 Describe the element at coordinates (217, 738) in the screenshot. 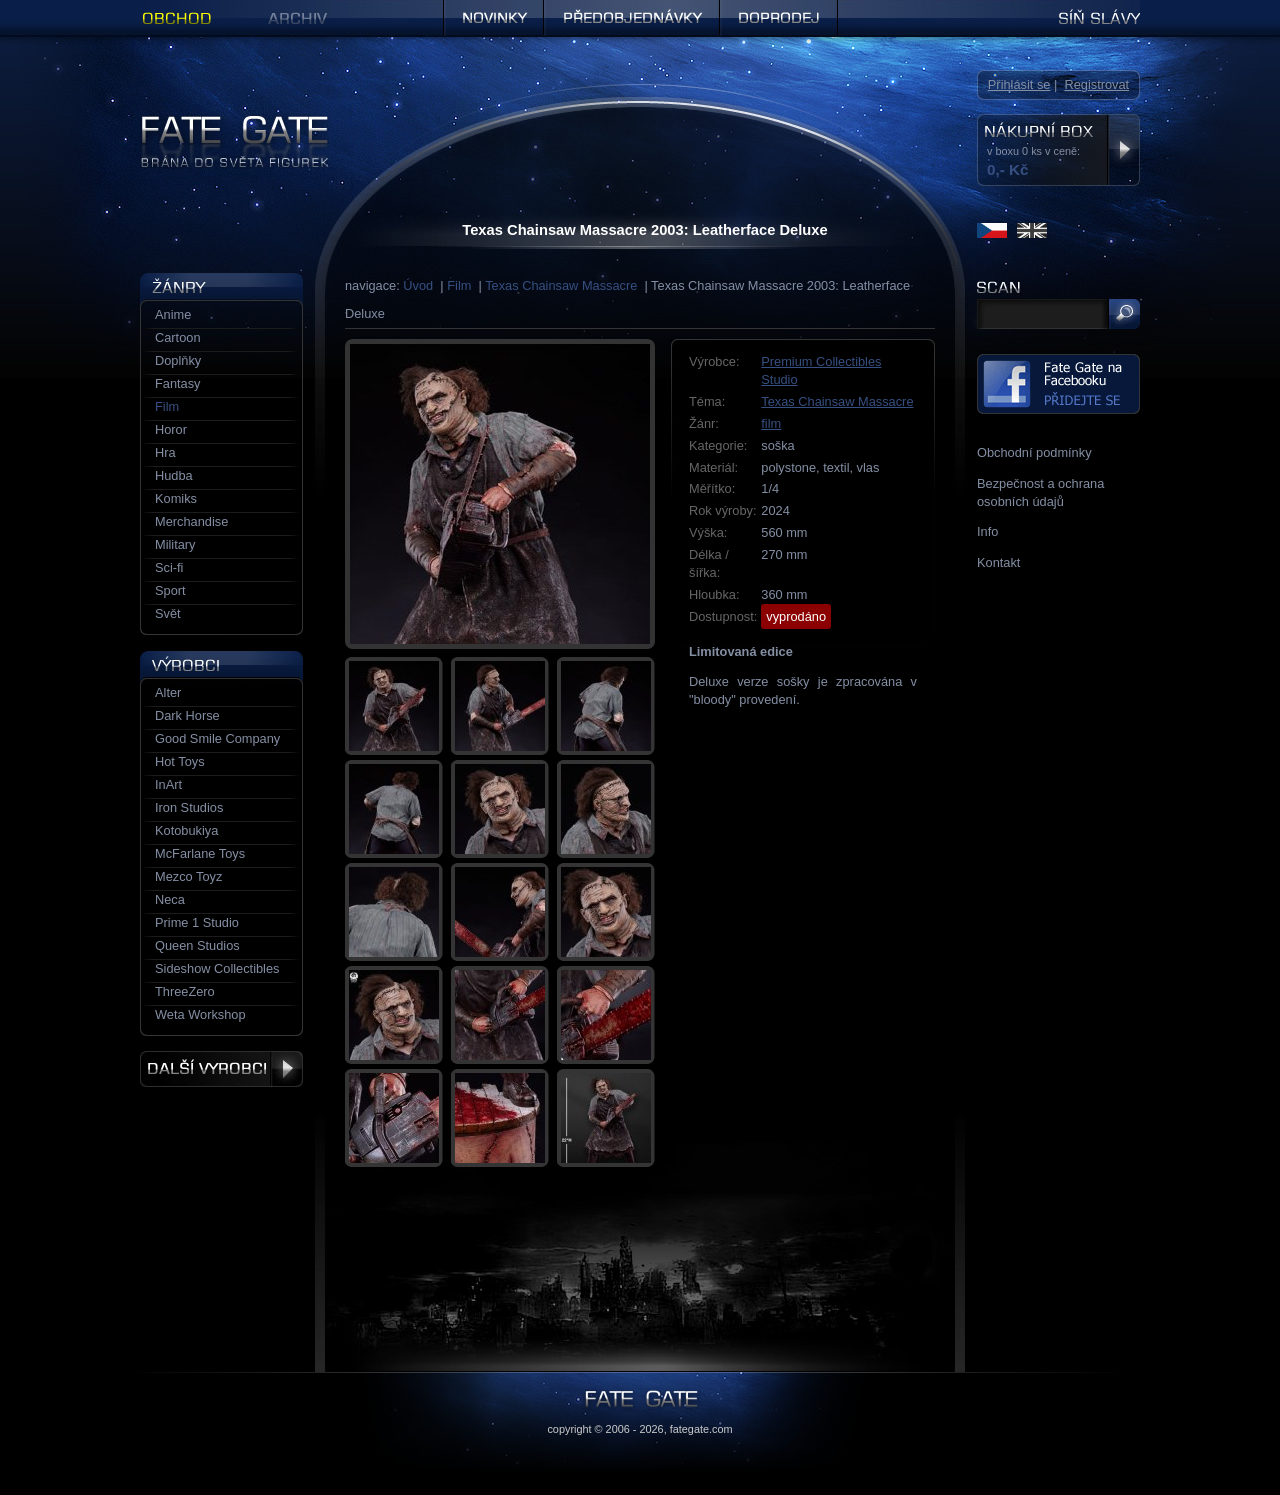

I see `Good Smile Company` at that location.